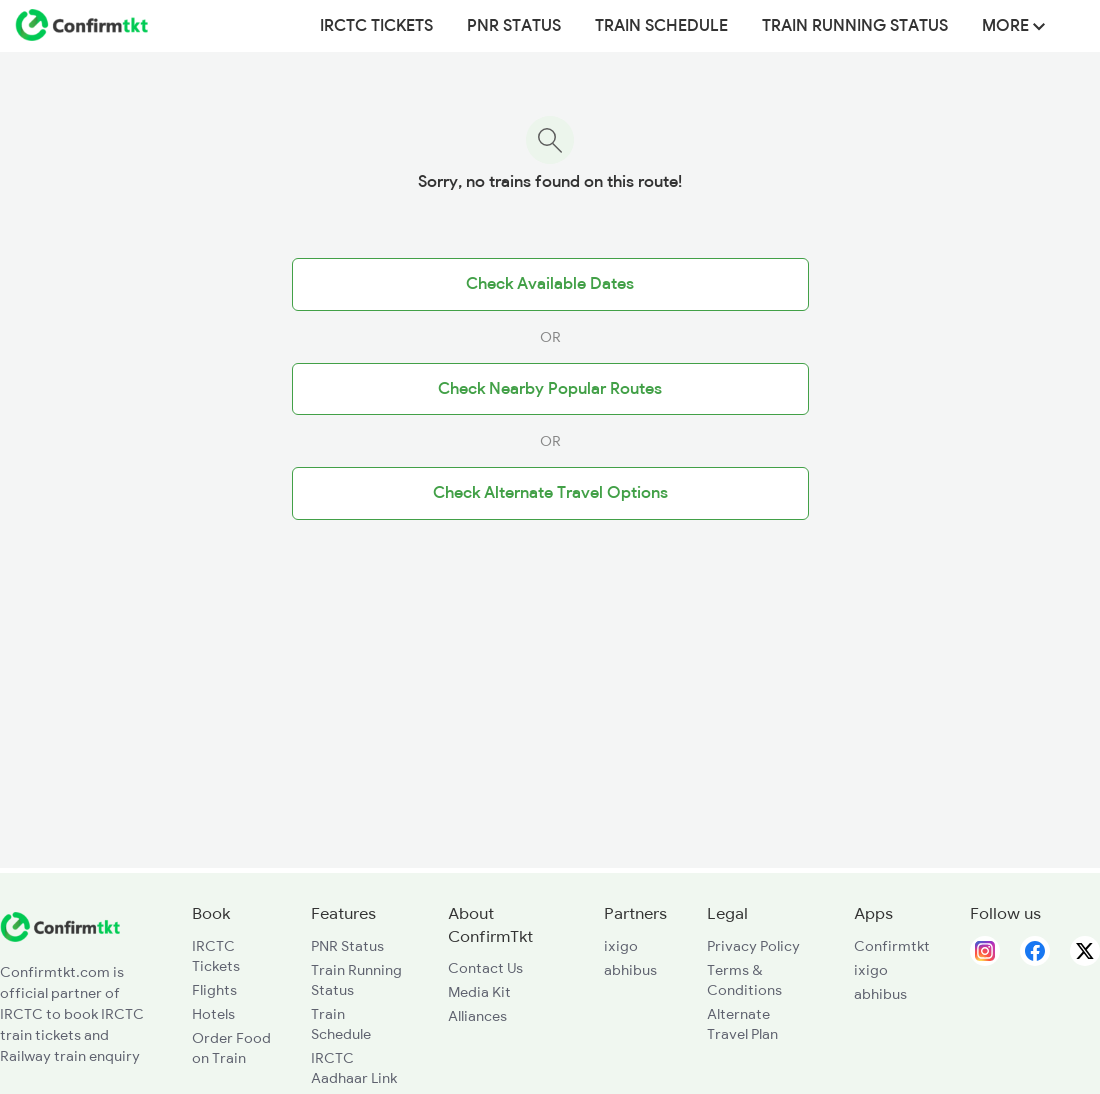 The image size is (1100, 1094). Describe the element at coordinates (477, 1016) in the screenshot. I see `Alliances` at that location.